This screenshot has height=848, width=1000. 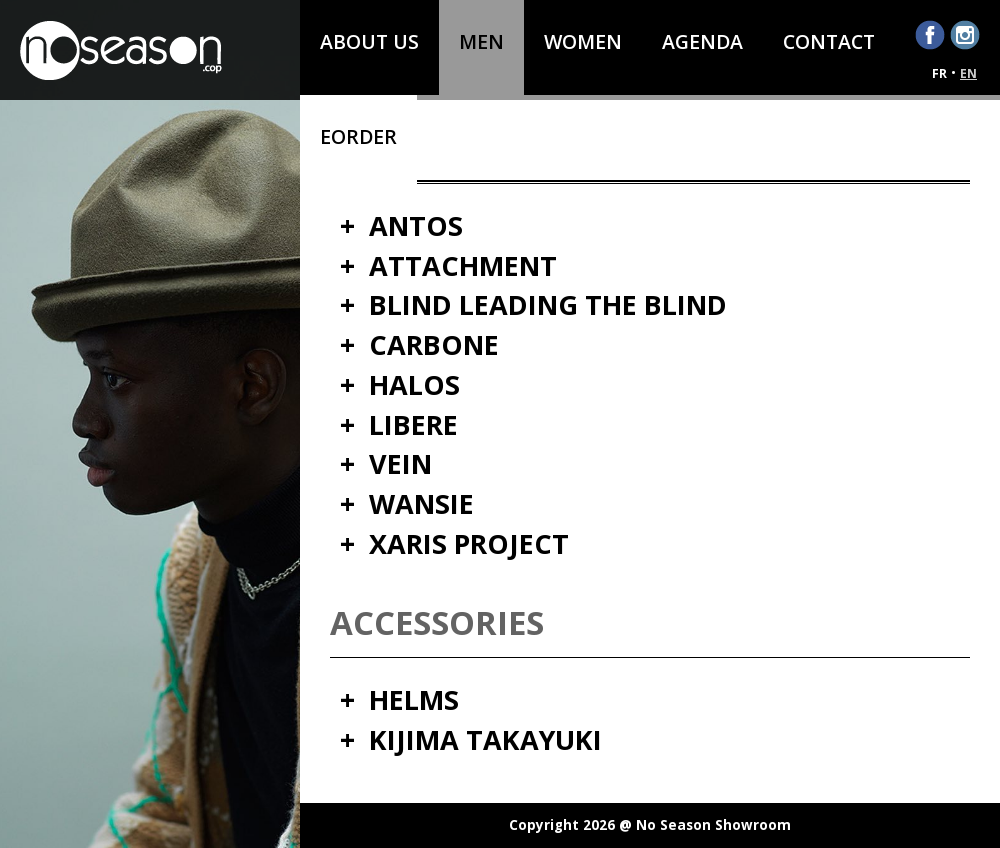 What do you see at coordinates (533, 305) in the screenshot?
I see `+ BLIND LEADING THE BLIND` at bounding box center [533, 305].